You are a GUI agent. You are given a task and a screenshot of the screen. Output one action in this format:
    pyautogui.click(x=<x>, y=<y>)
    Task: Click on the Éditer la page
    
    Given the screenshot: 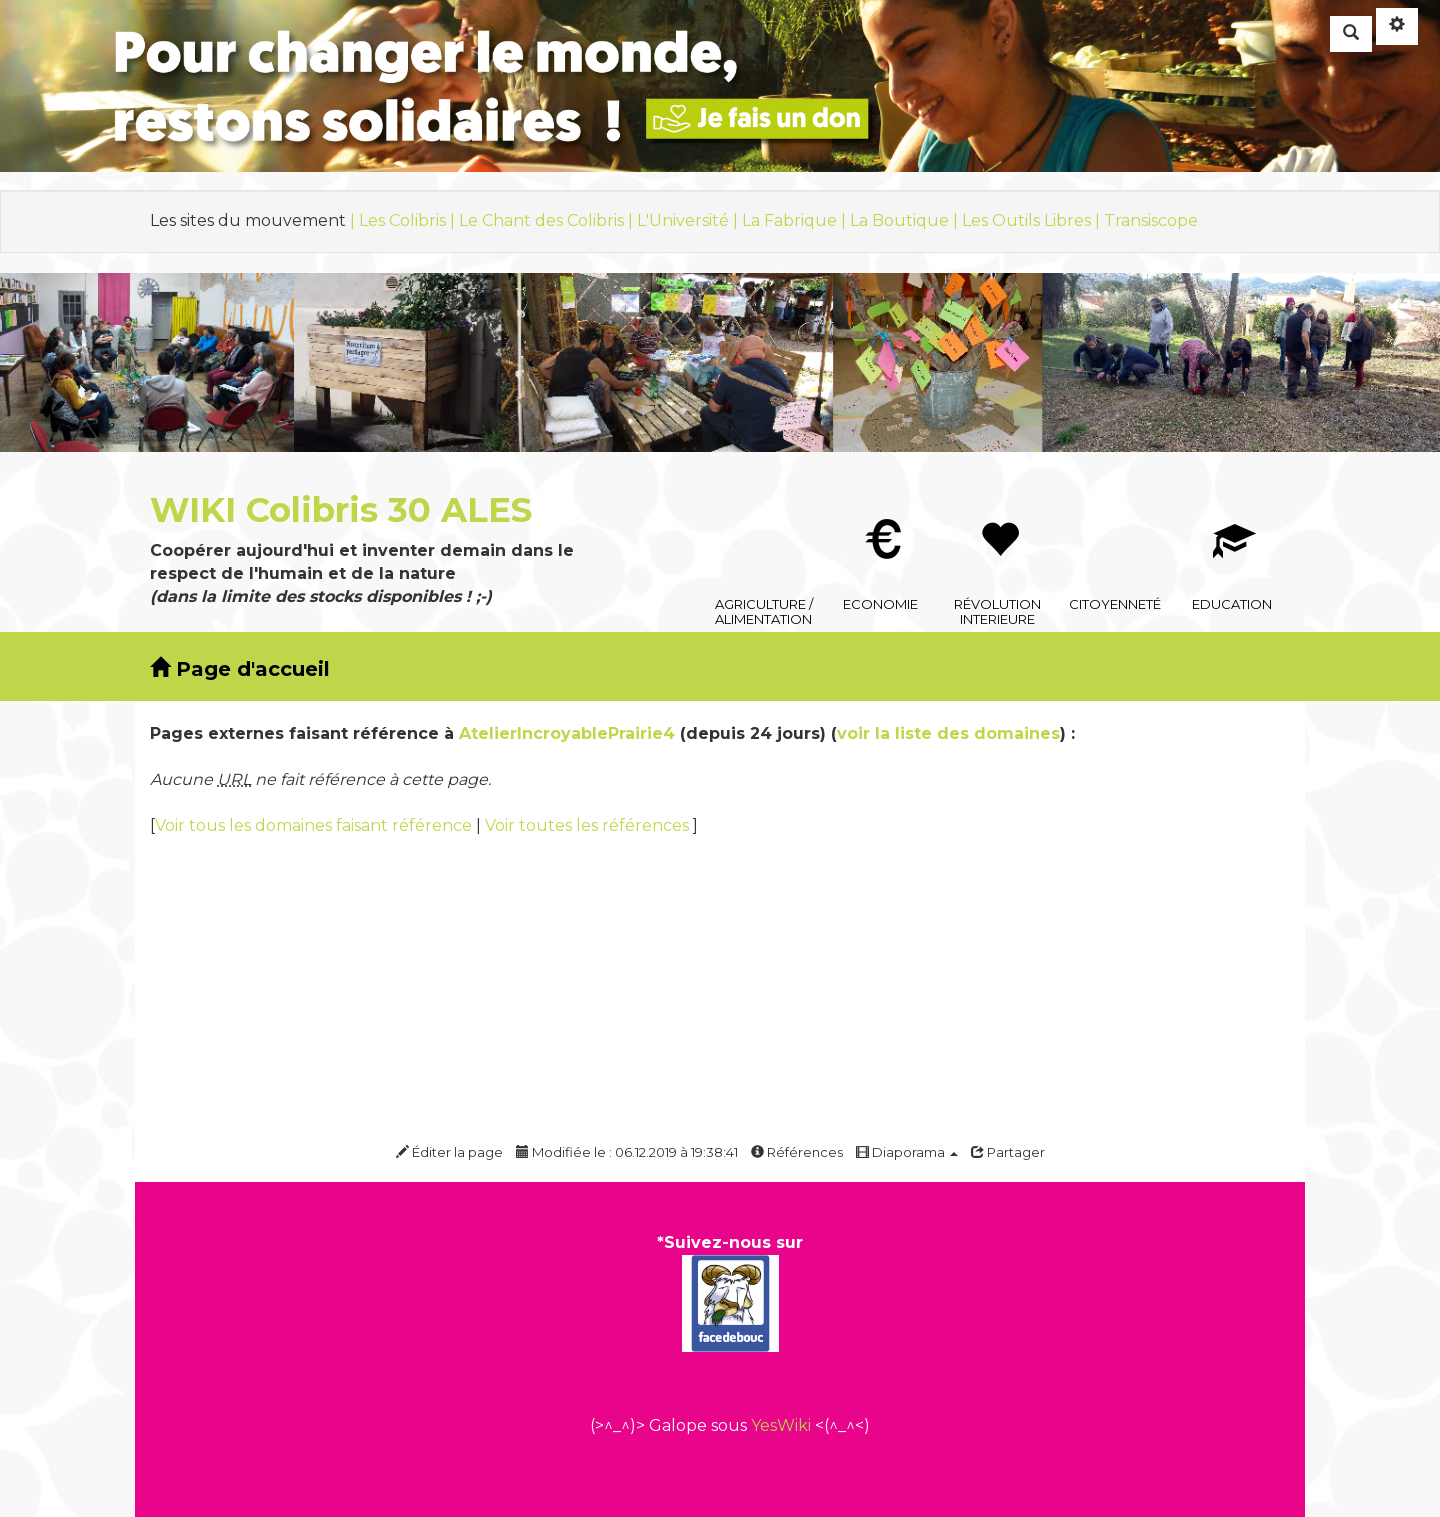 What is the action you would take?
    pyautogui.click(x=449, y=1152)
    